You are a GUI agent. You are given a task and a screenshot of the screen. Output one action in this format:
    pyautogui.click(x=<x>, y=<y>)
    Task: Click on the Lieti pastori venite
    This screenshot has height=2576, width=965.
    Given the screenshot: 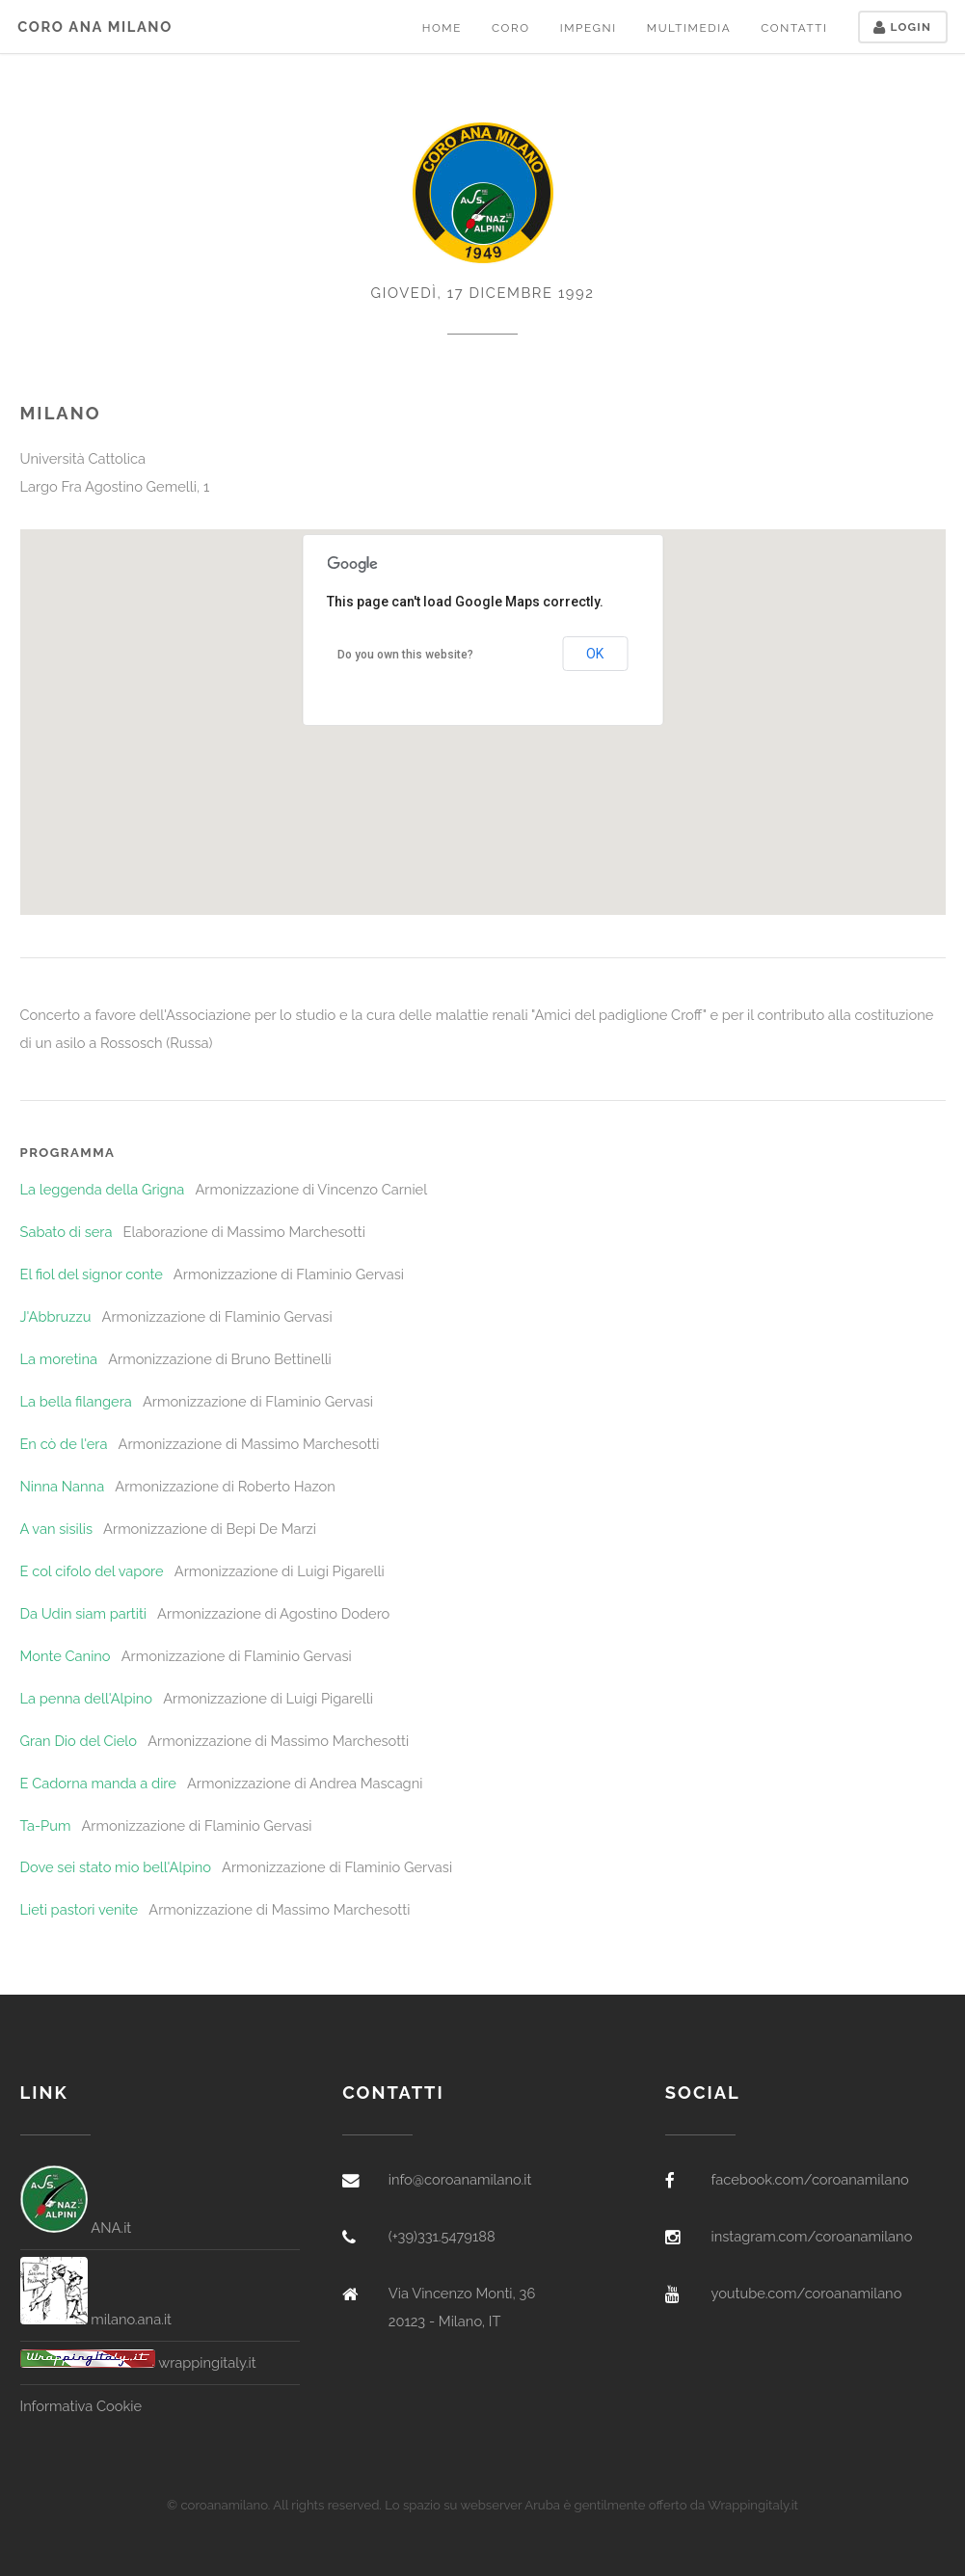 What is the action you would take?
    pyautogui.click(x=79, y=1909)
    